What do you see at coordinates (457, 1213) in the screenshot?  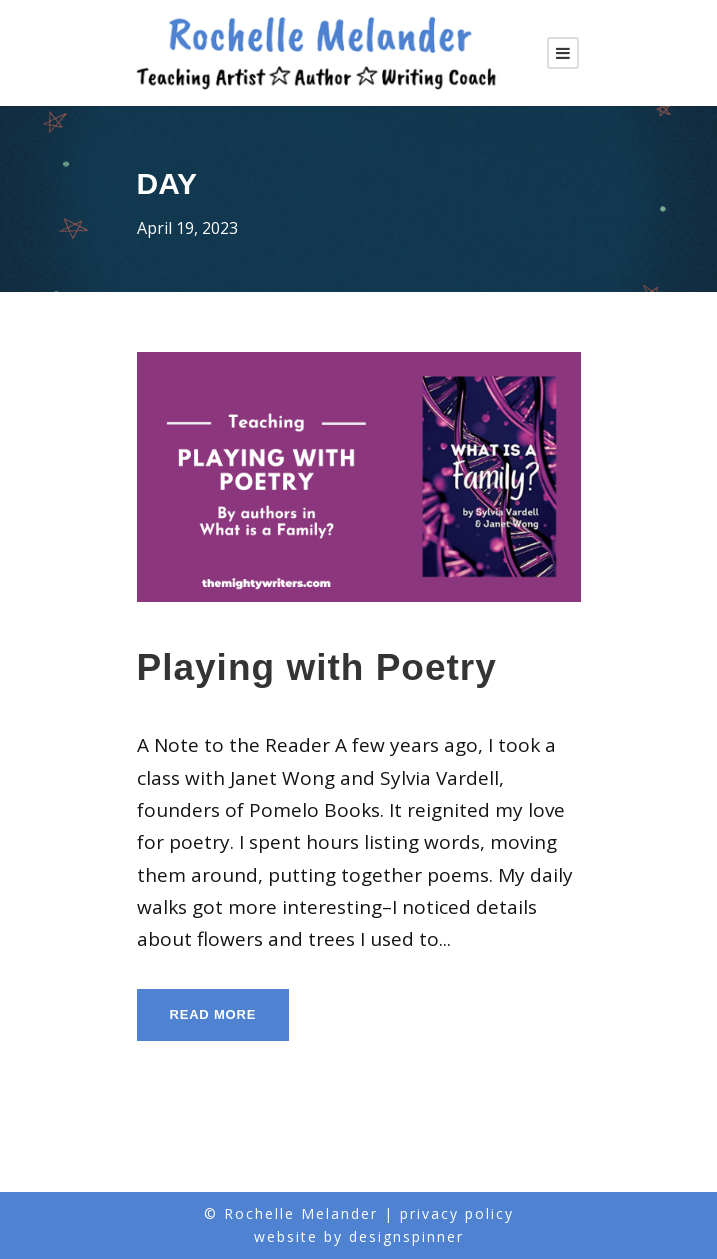 I see `privacy policy` at bounding box center [457, 1213].